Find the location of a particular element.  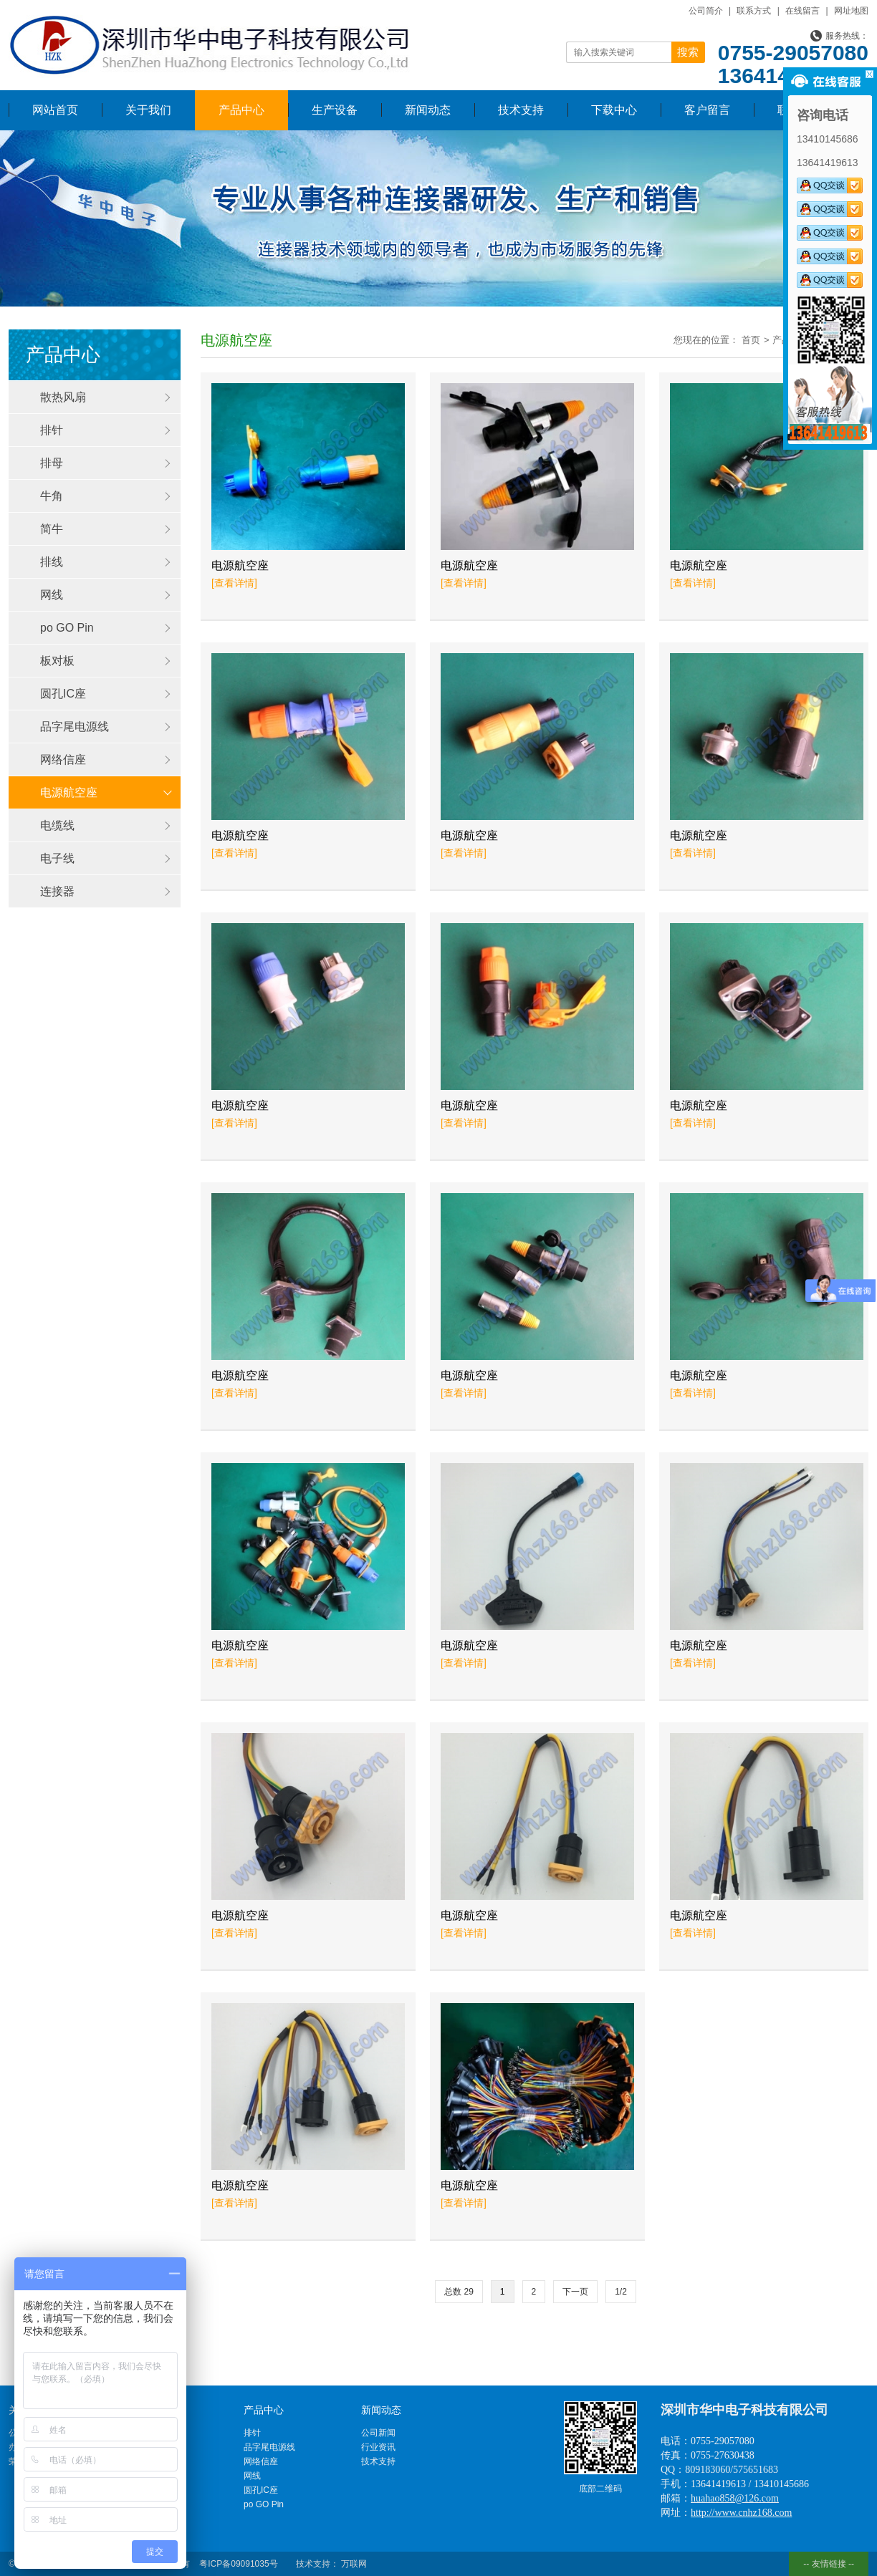

客户留言 is located at coordinates (707, 110).